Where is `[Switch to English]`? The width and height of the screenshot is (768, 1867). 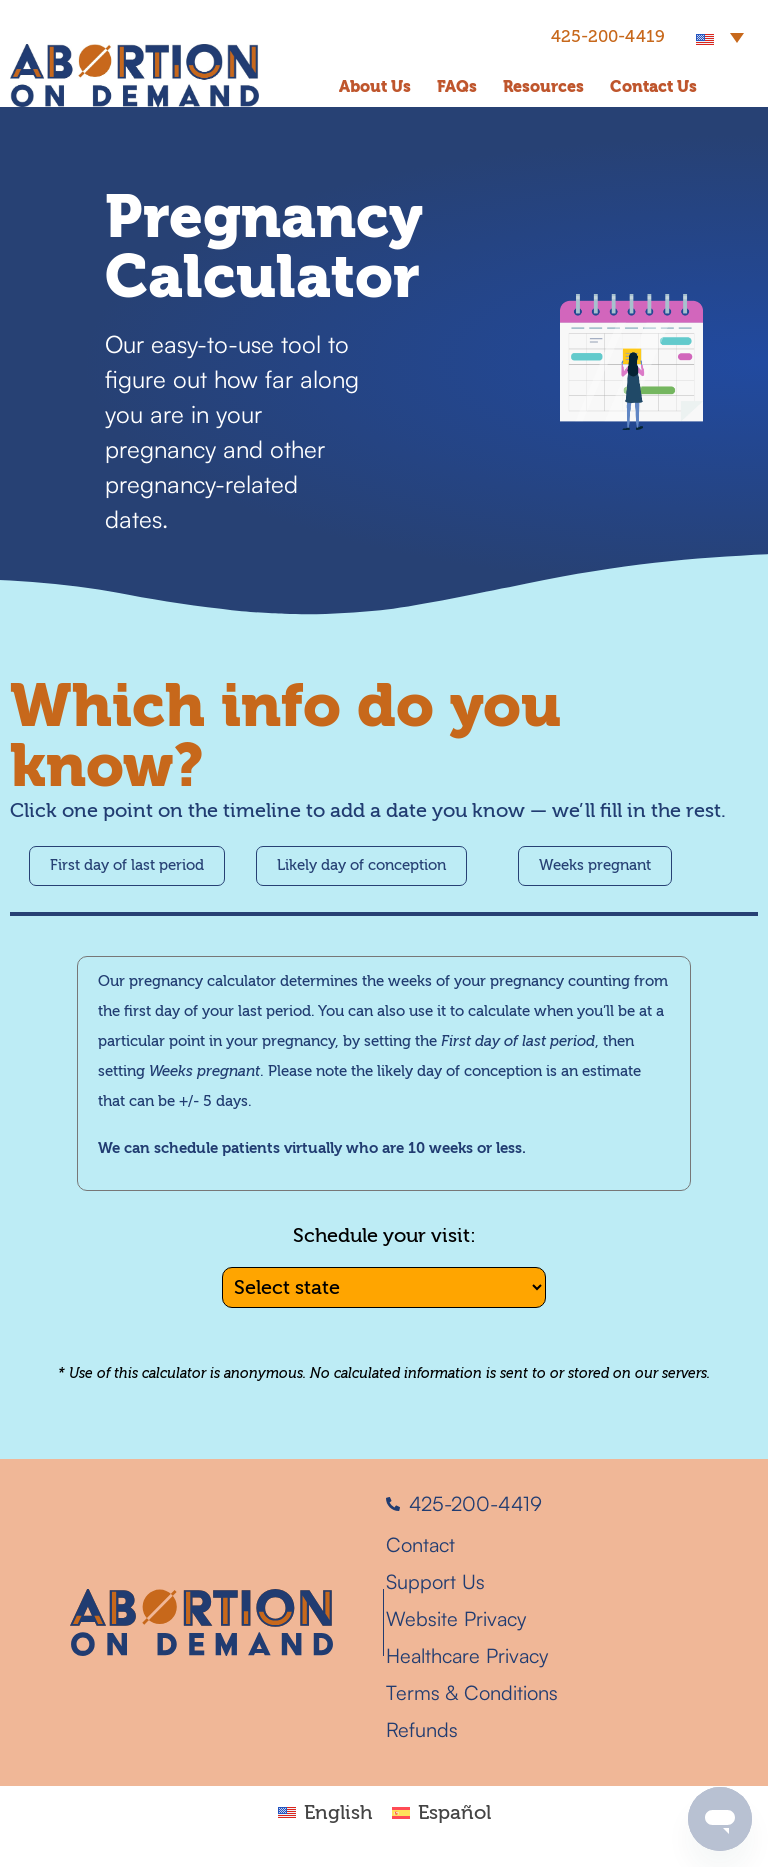
[Switch to English] is located at coordinates (325, 1811).